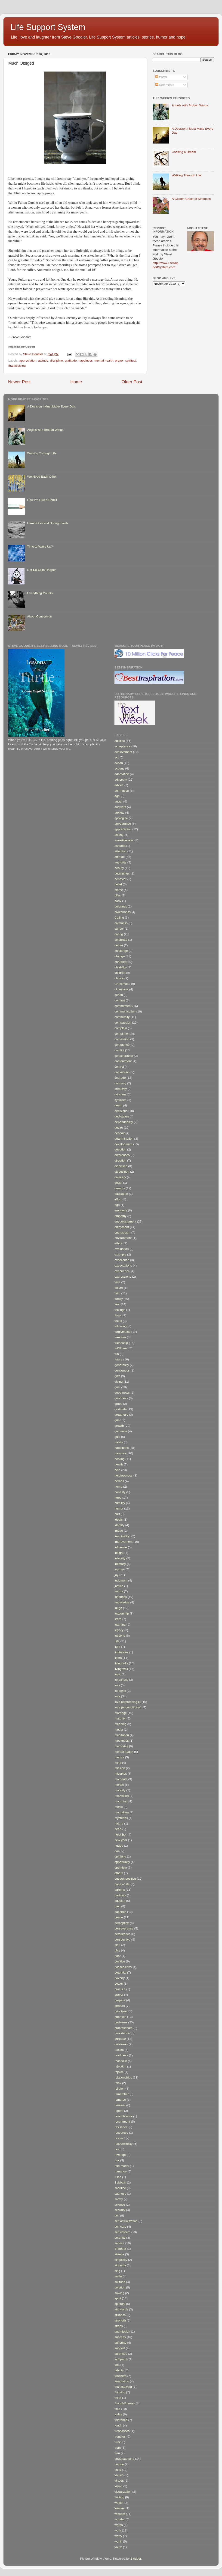 Image resolution: width=222 pixels, height=2576 pixels. What do you see at coordinates (117, 1829) in the screenshot?
I see `need` at bounding box center [117, 1829].